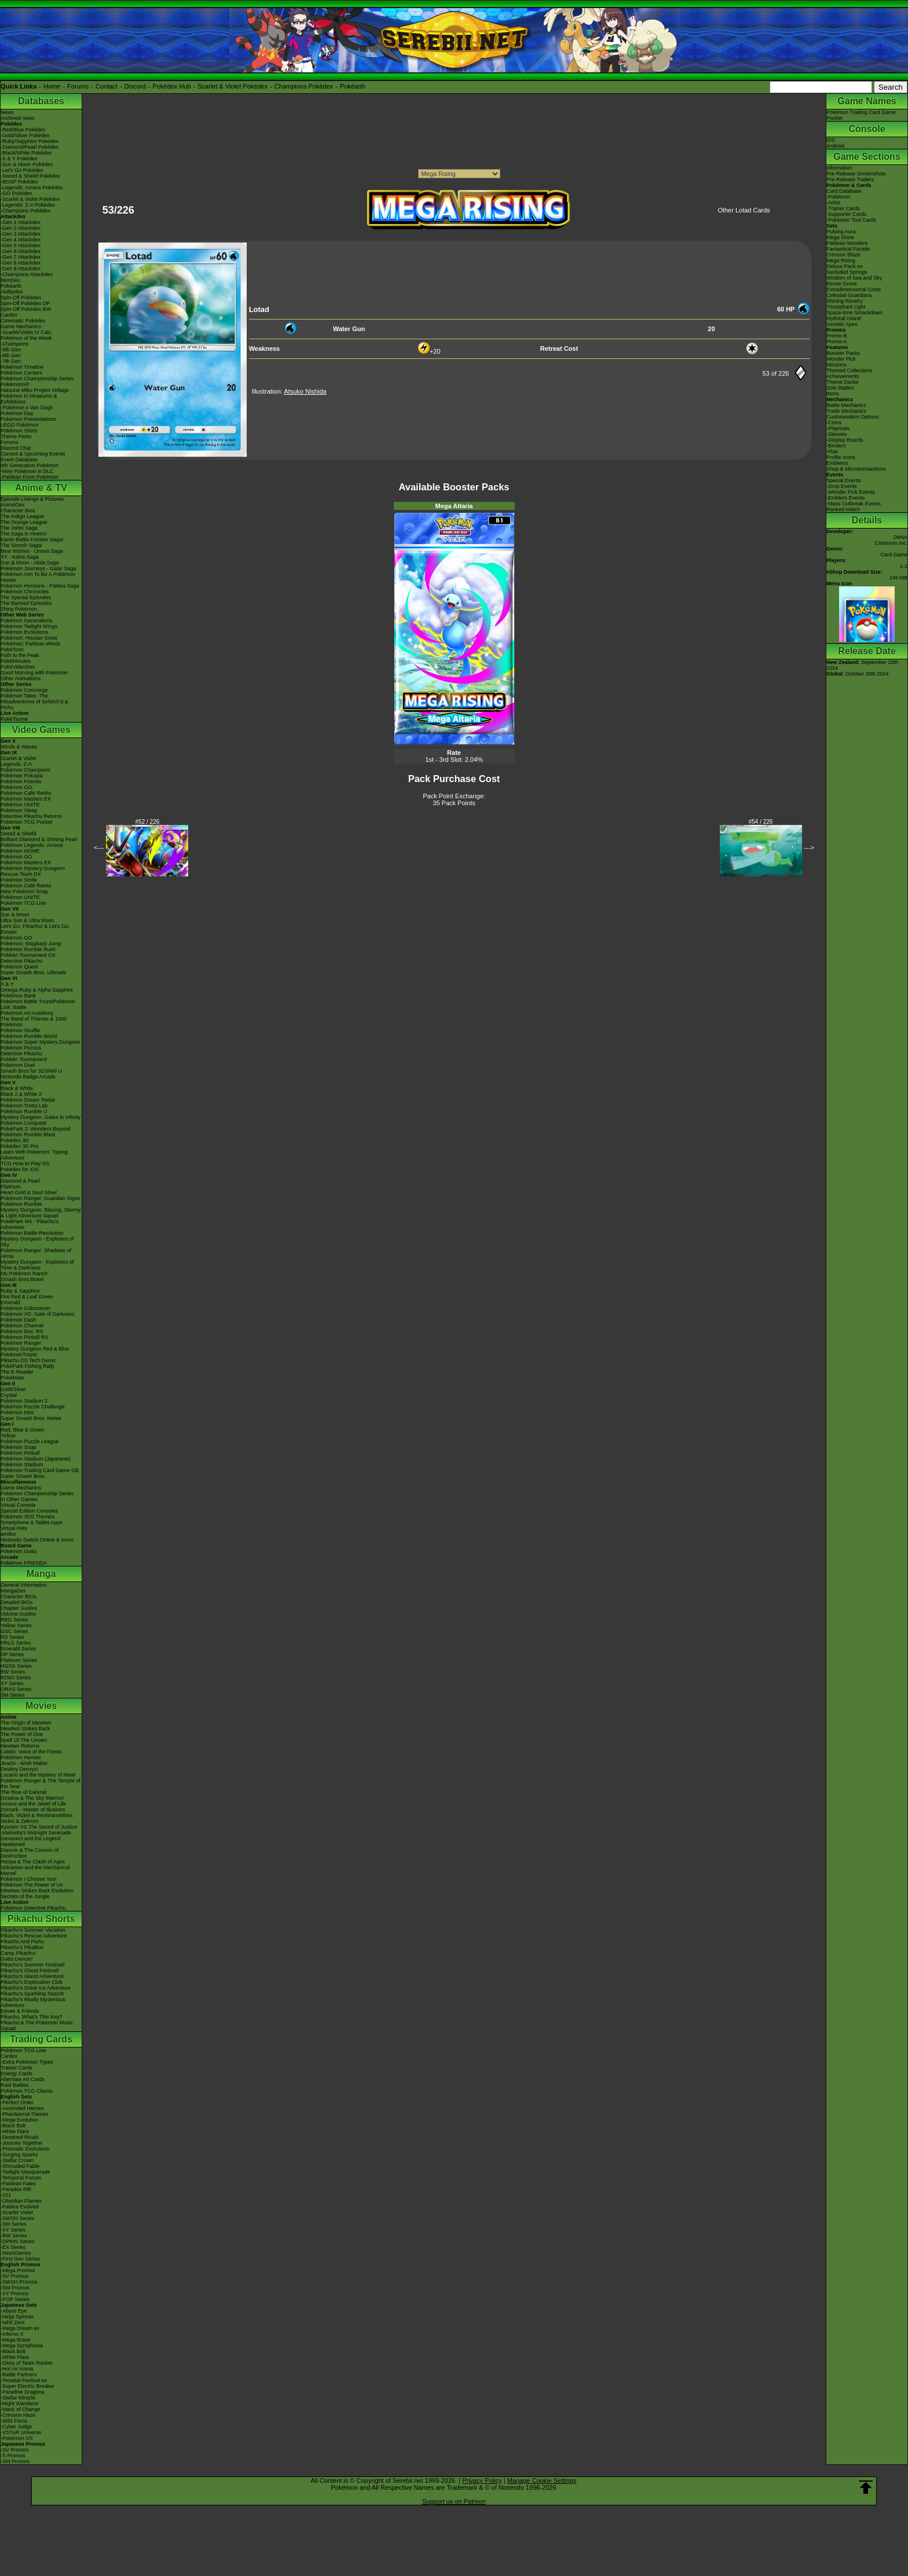 This screenshot has height=2576, width=908. I want to click on Mystery Dungeon: Gates to Infinity, so click(40, 1117).